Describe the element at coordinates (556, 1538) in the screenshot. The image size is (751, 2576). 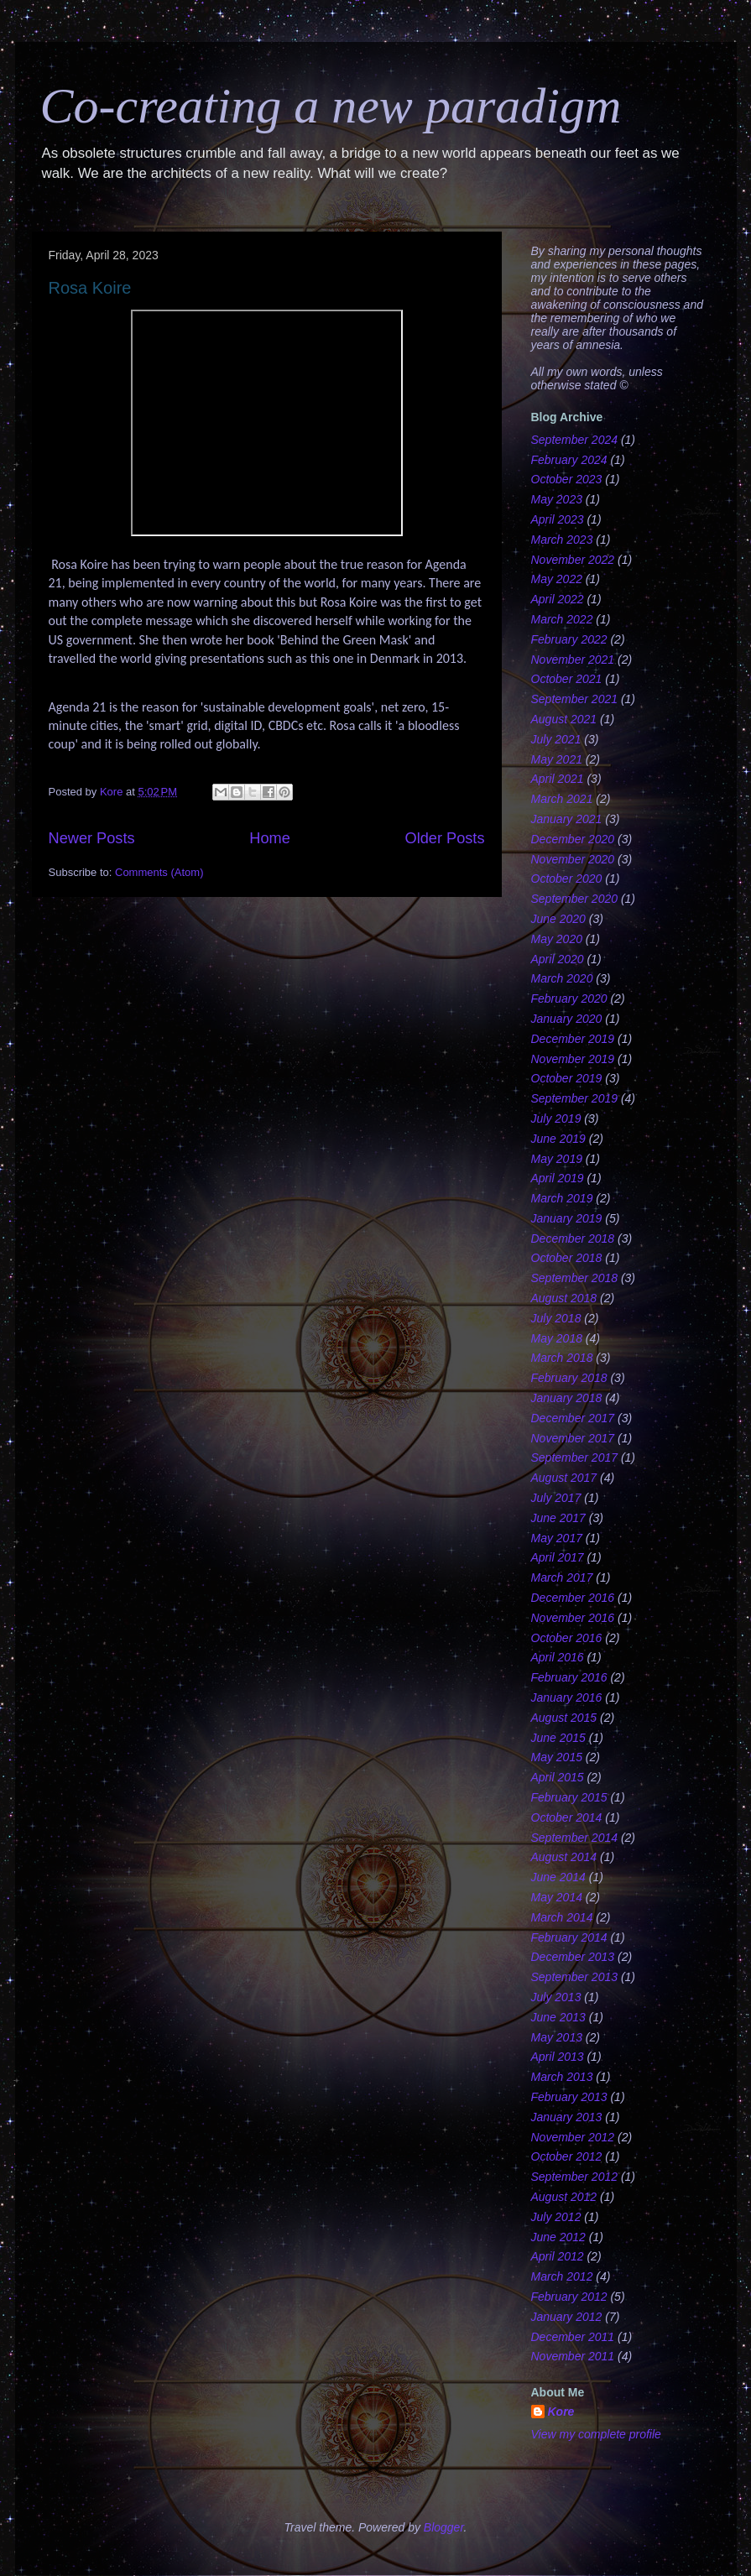
I see `May 2017` at that location.